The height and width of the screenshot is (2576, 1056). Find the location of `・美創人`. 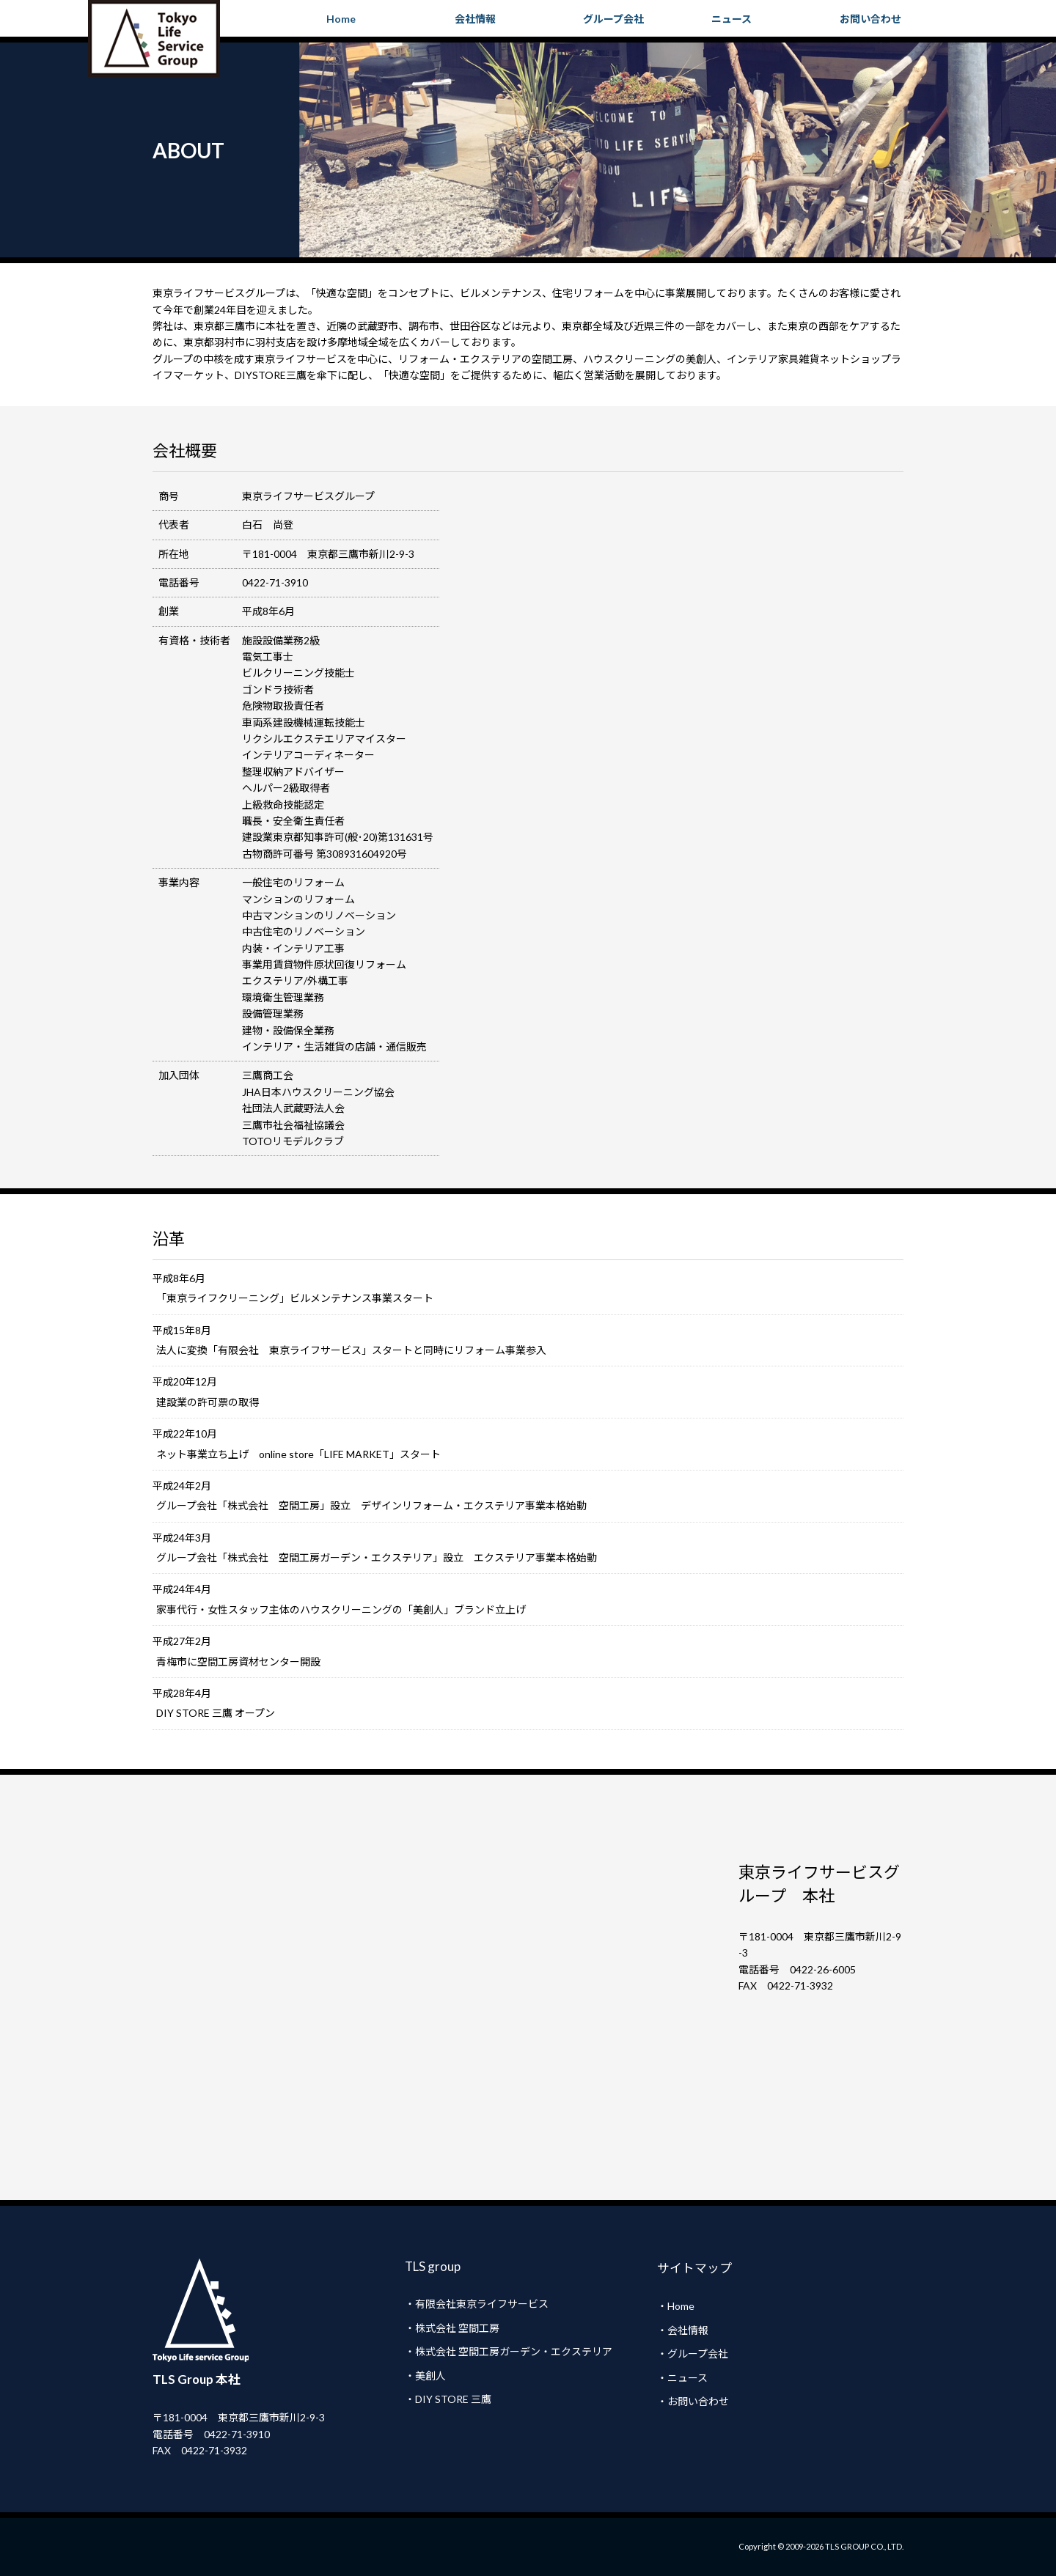

・美創人 is located at coordinates (425, 2375).